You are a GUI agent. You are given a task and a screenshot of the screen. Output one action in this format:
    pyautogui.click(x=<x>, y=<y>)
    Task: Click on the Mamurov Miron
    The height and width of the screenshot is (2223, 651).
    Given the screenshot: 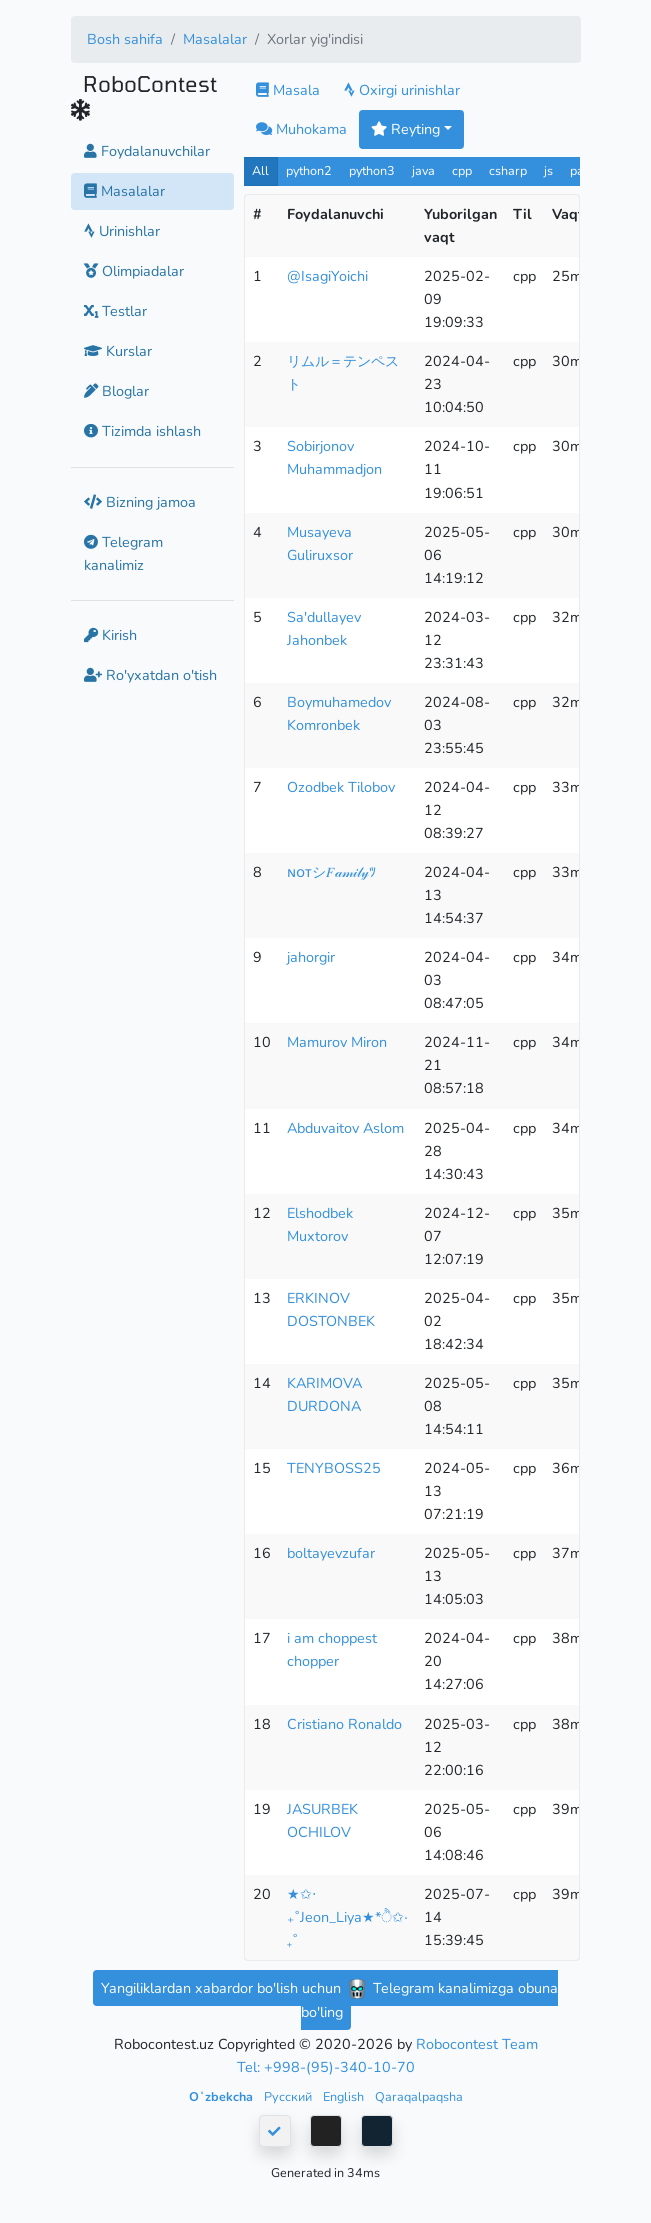 What is the action you would take?
    pyautogui.click(x=337, y=1042)
    